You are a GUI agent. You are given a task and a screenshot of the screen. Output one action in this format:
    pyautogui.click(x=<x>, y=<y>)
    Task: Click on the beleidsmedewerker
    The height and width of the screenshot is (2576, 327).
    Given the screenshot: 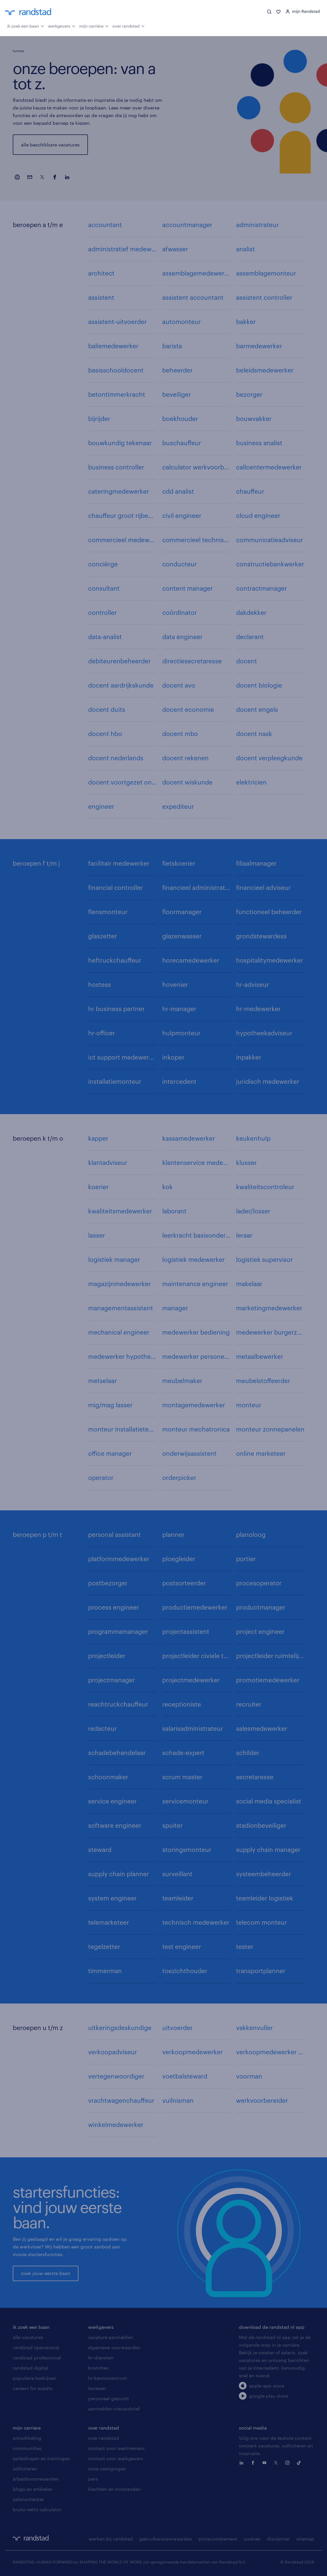 What is the action you would take?
    pyautogui.click(x=265, y=370)
    